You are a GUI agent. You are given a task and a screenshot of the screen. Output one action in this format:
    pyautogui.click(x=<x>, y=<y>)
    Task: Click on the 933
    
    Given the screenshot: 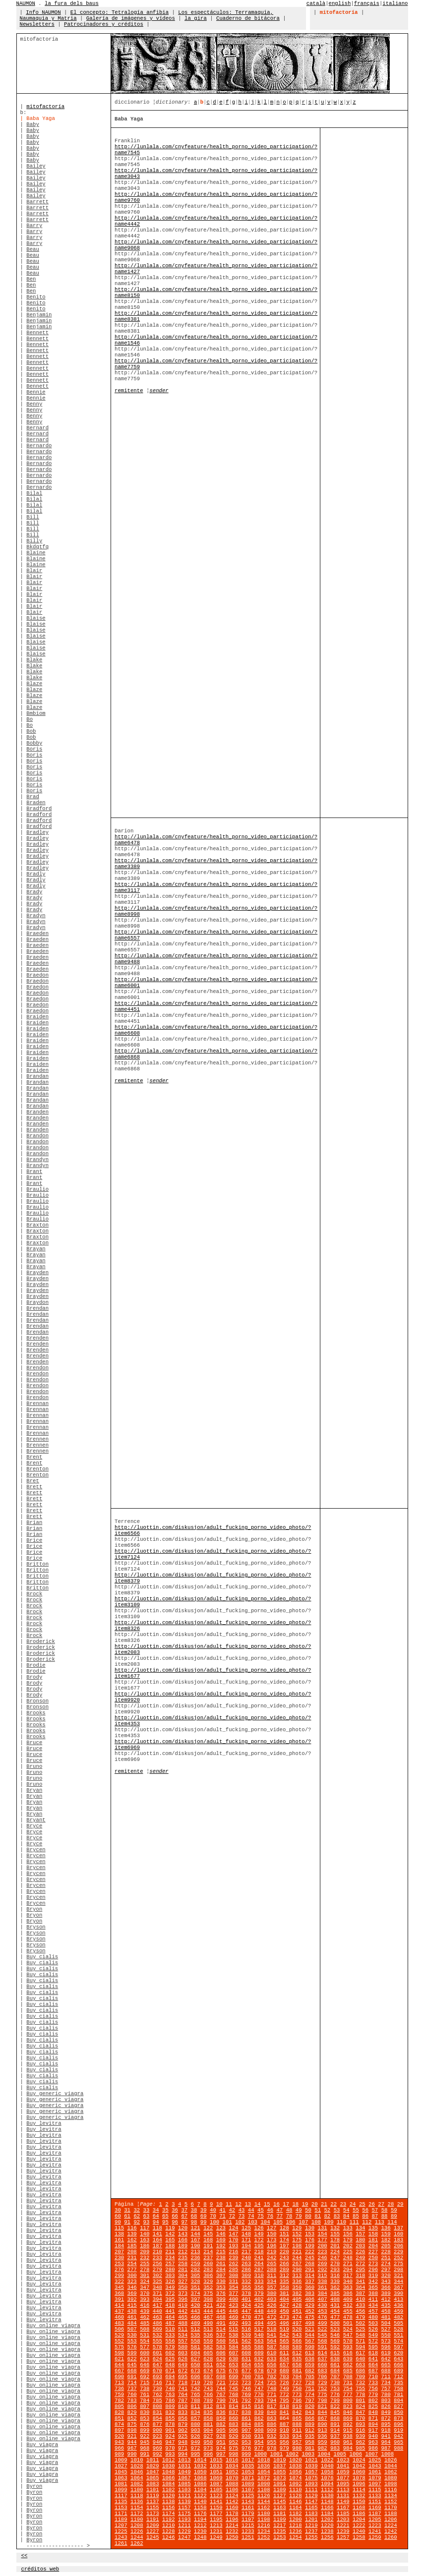 What is the action you would take?
    pyautogui.click(x=284, y=2436)
    